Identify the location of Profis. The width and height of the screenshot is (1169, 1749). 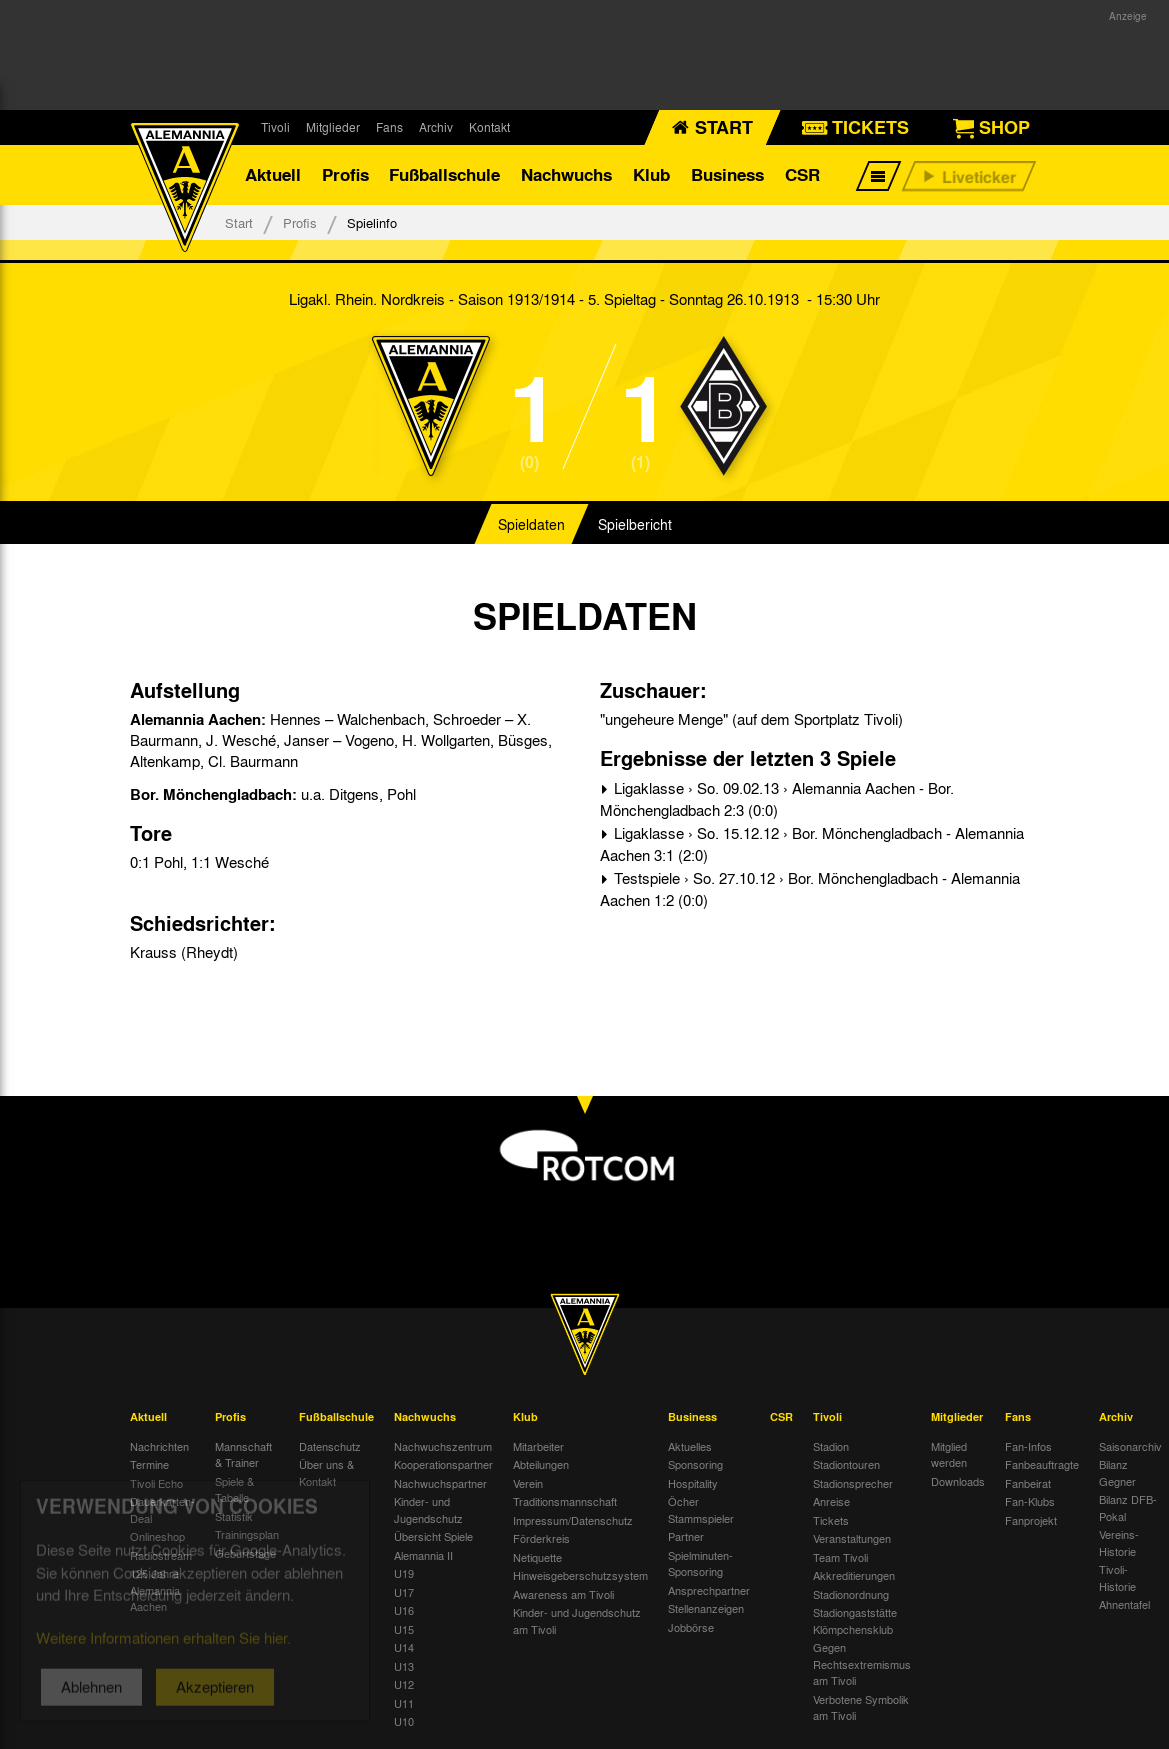
(345, 174).